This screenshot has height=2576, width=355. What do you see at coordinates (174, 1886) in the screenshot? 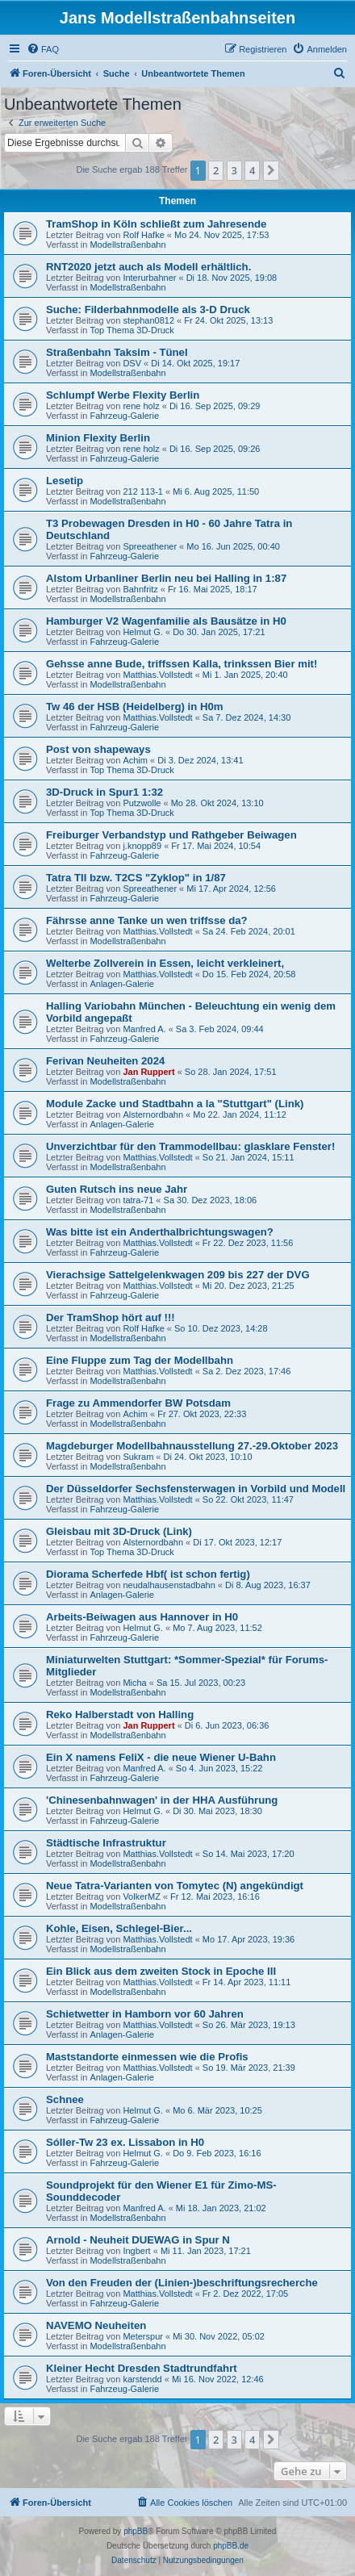
I see `Neue Tatra-Varianten von Tomytec (N) angekündigt` at bounding box center [174, 1886].